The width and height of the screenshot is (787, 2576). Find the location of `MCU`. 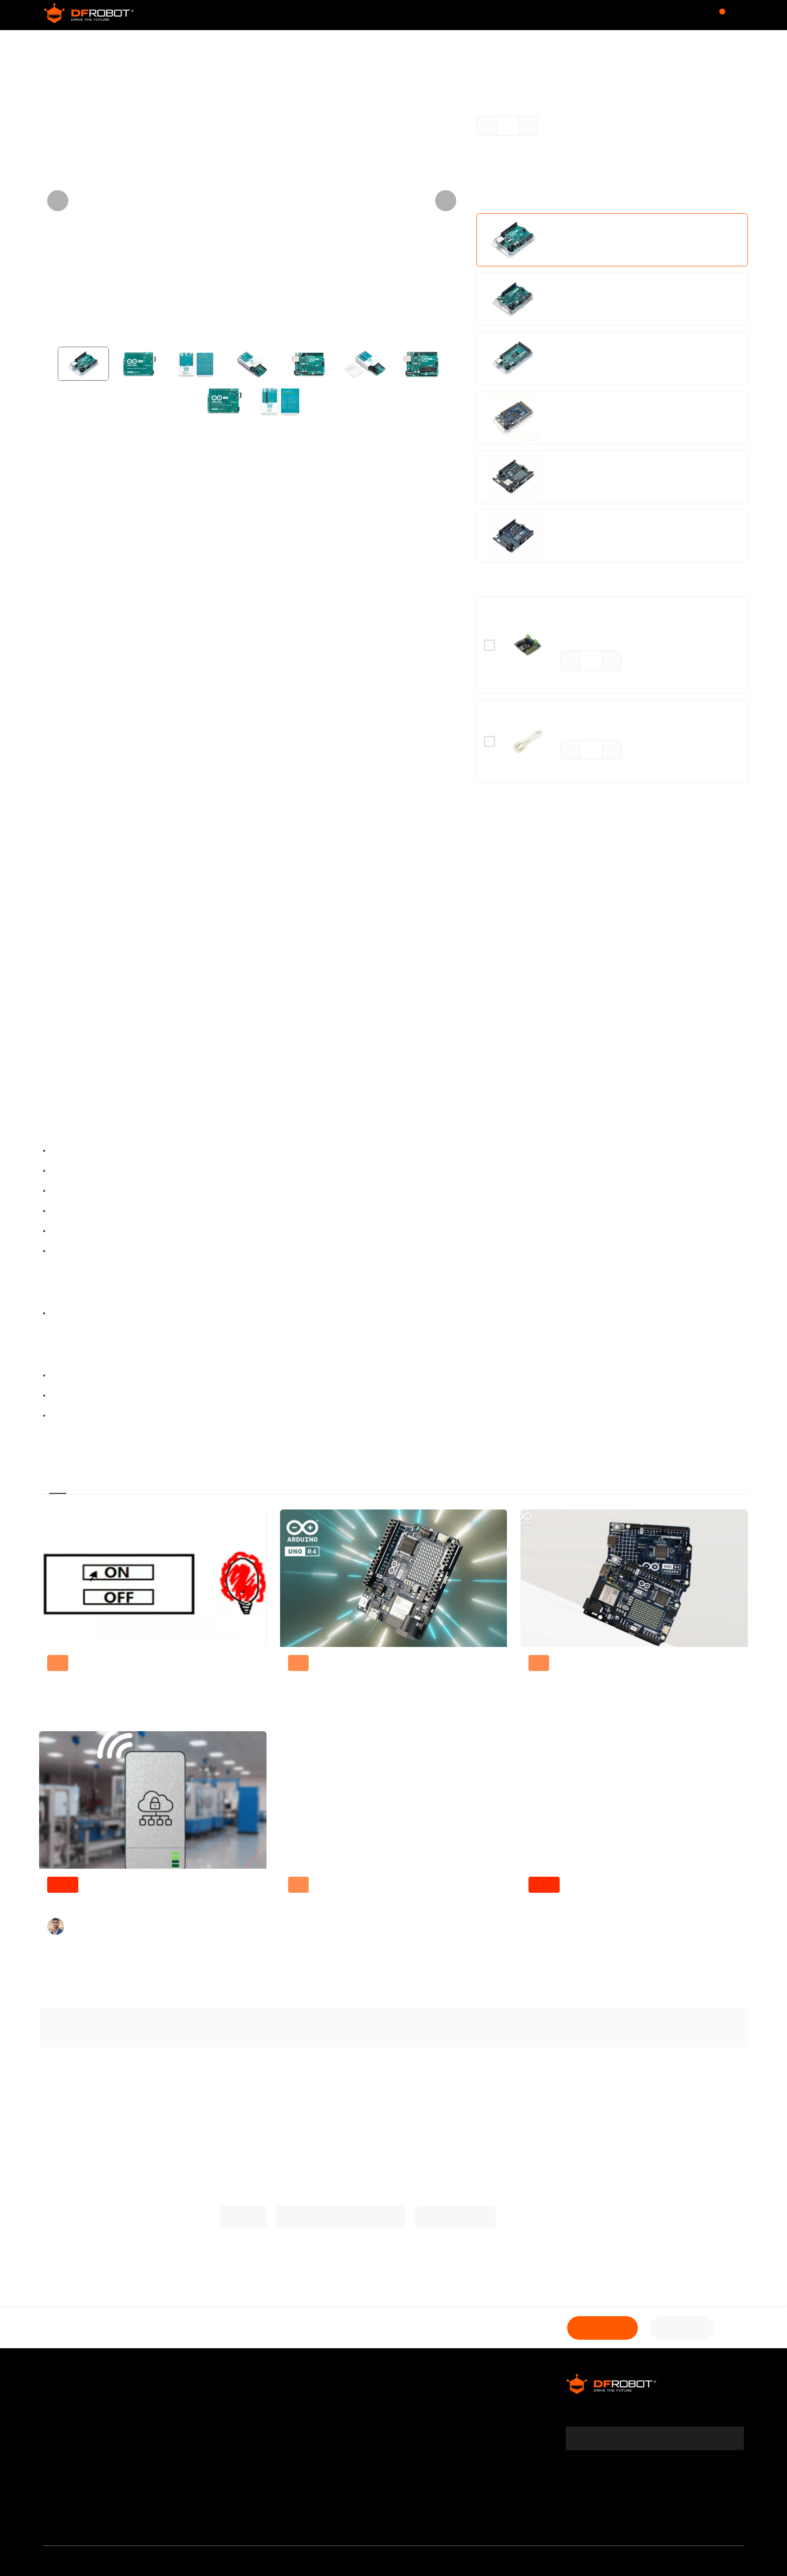

MCU is located at coordinates (159, 45).